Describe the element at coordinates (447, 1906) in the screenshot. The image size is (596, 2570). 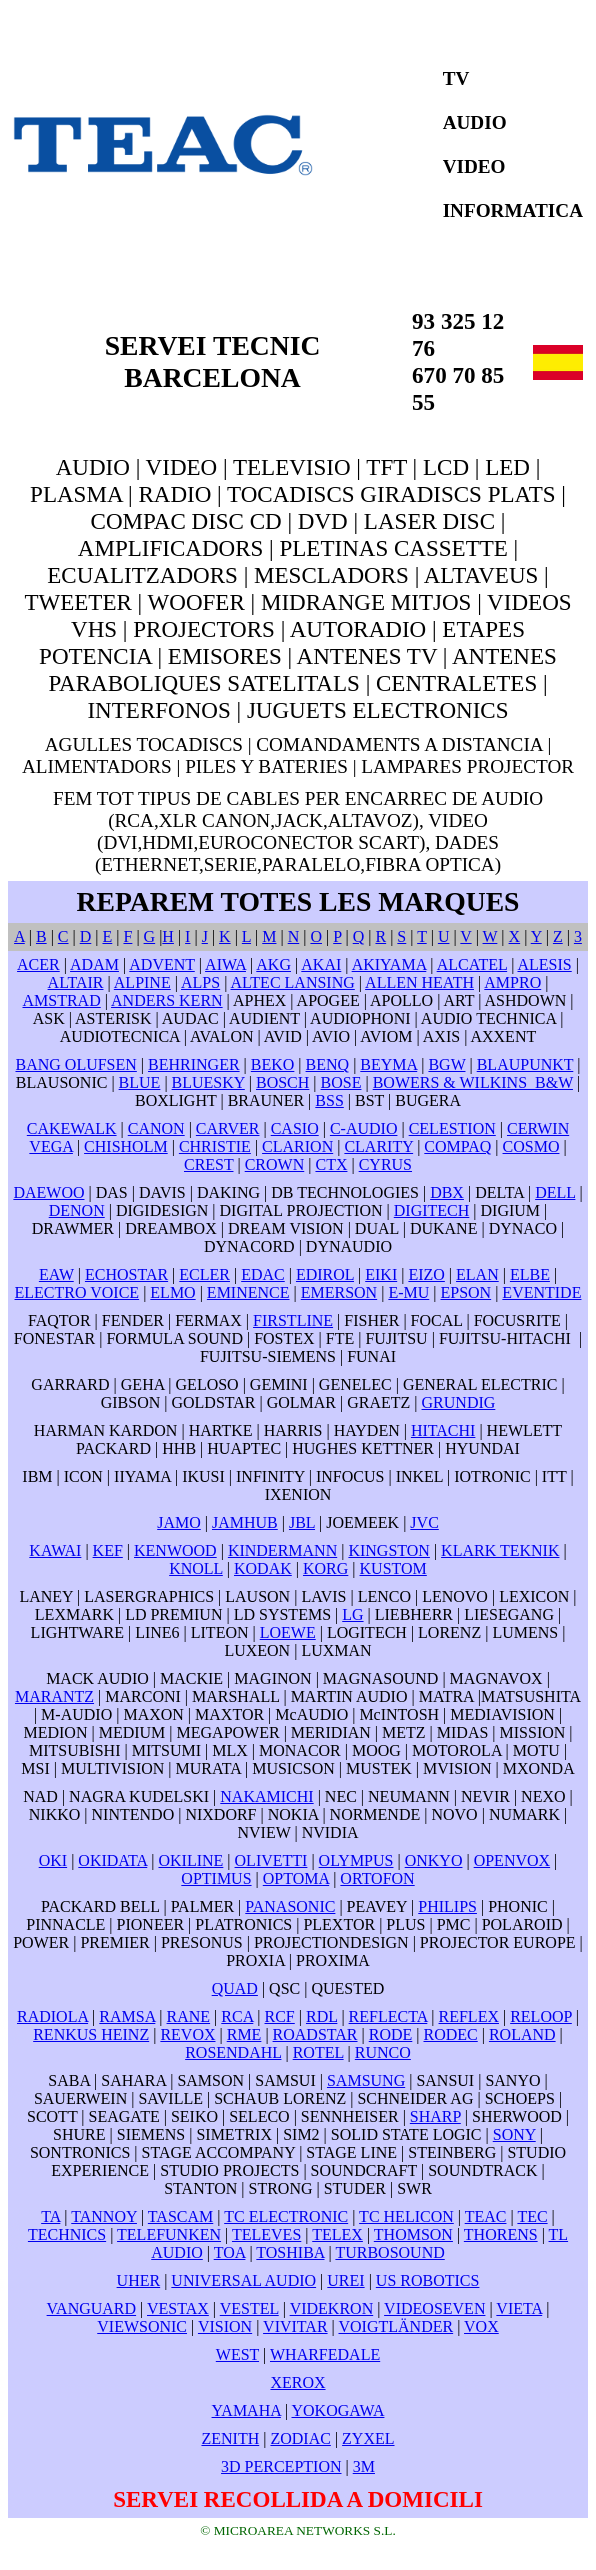
I see `PHILIPS` at that location.